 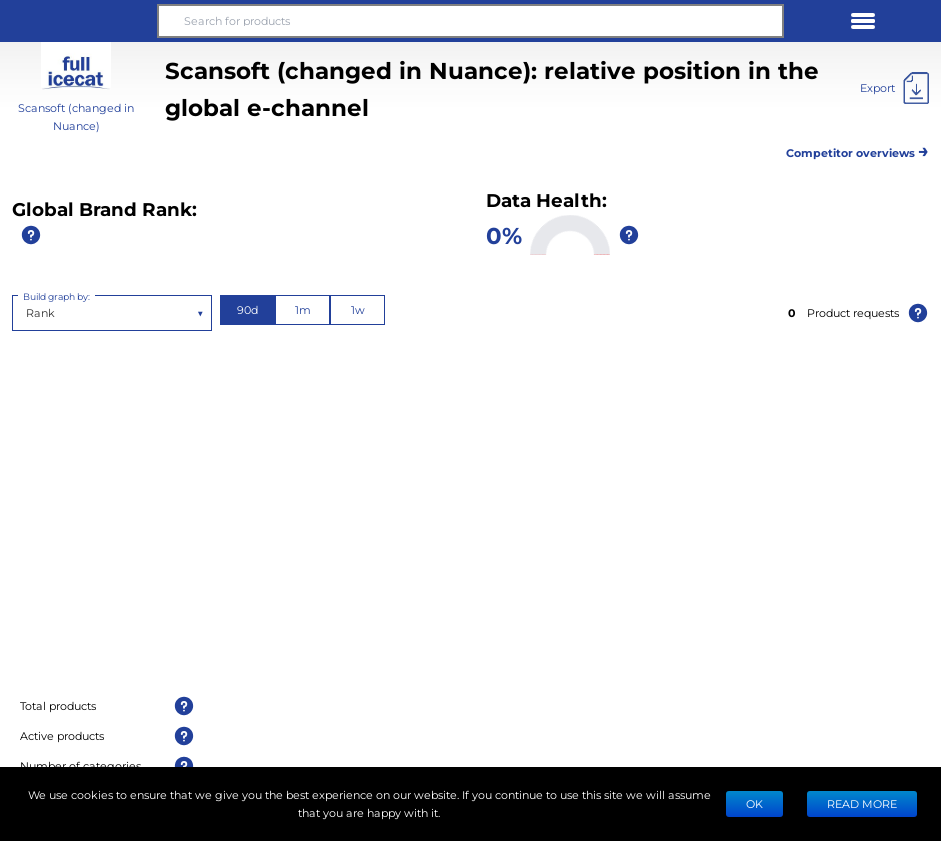 I want to click on Ok, so click(x=754, y=803).